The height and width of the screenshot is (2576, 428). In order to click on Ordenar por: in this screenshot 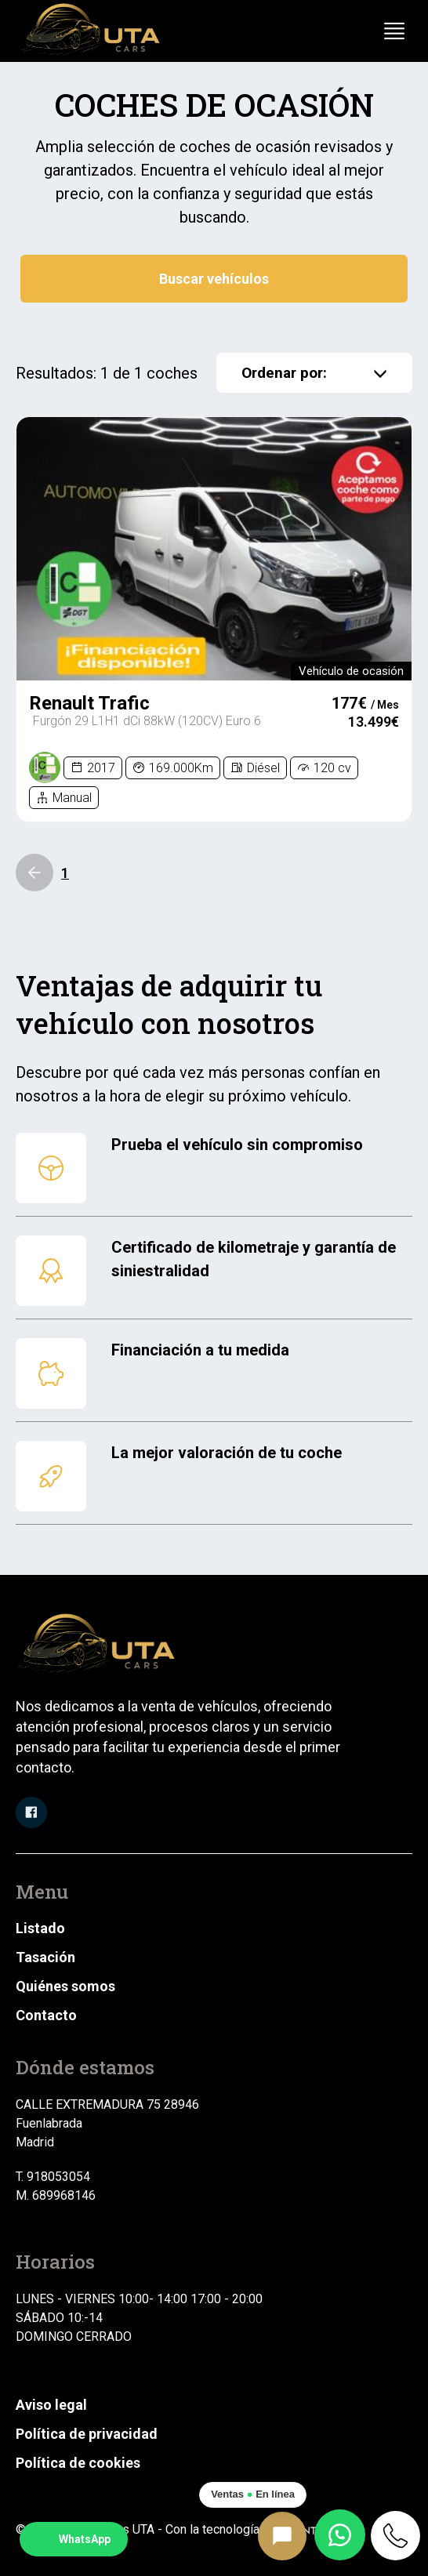, I will do `click(314, 373)`.